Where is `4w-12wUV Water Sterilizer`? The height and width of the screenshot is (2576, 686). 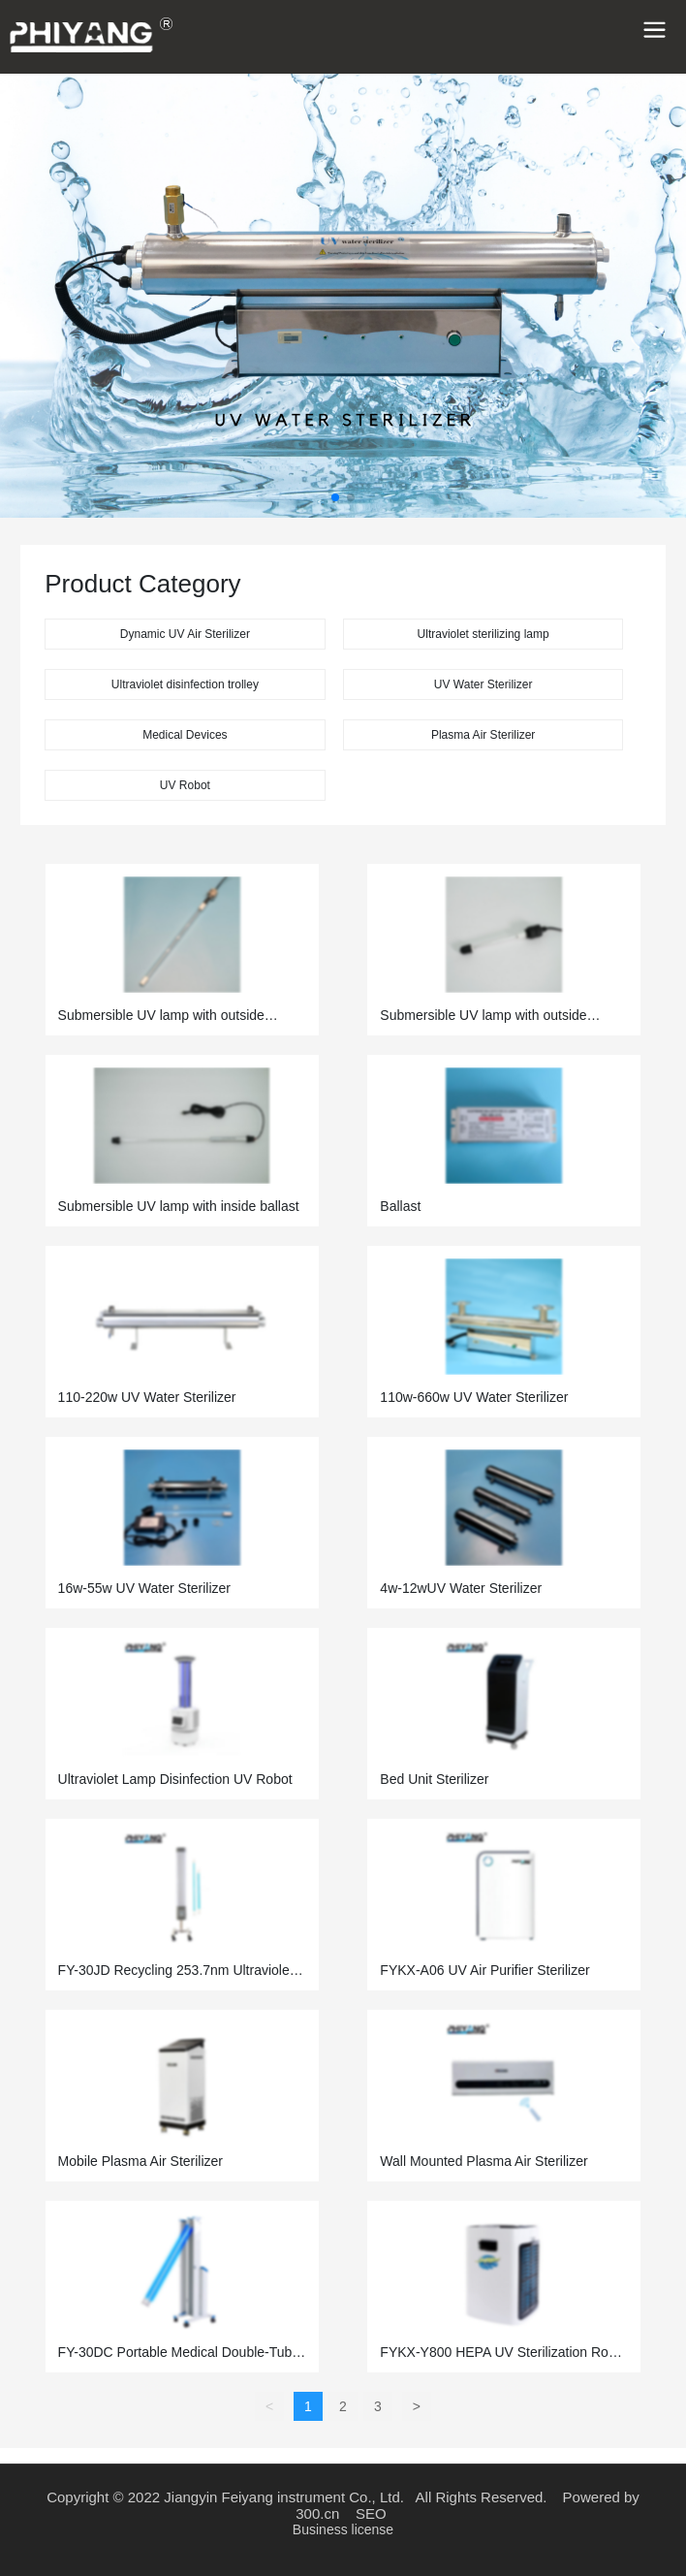
4w-12wUV Water Sterilizer is located at coordinates (461, 1588).